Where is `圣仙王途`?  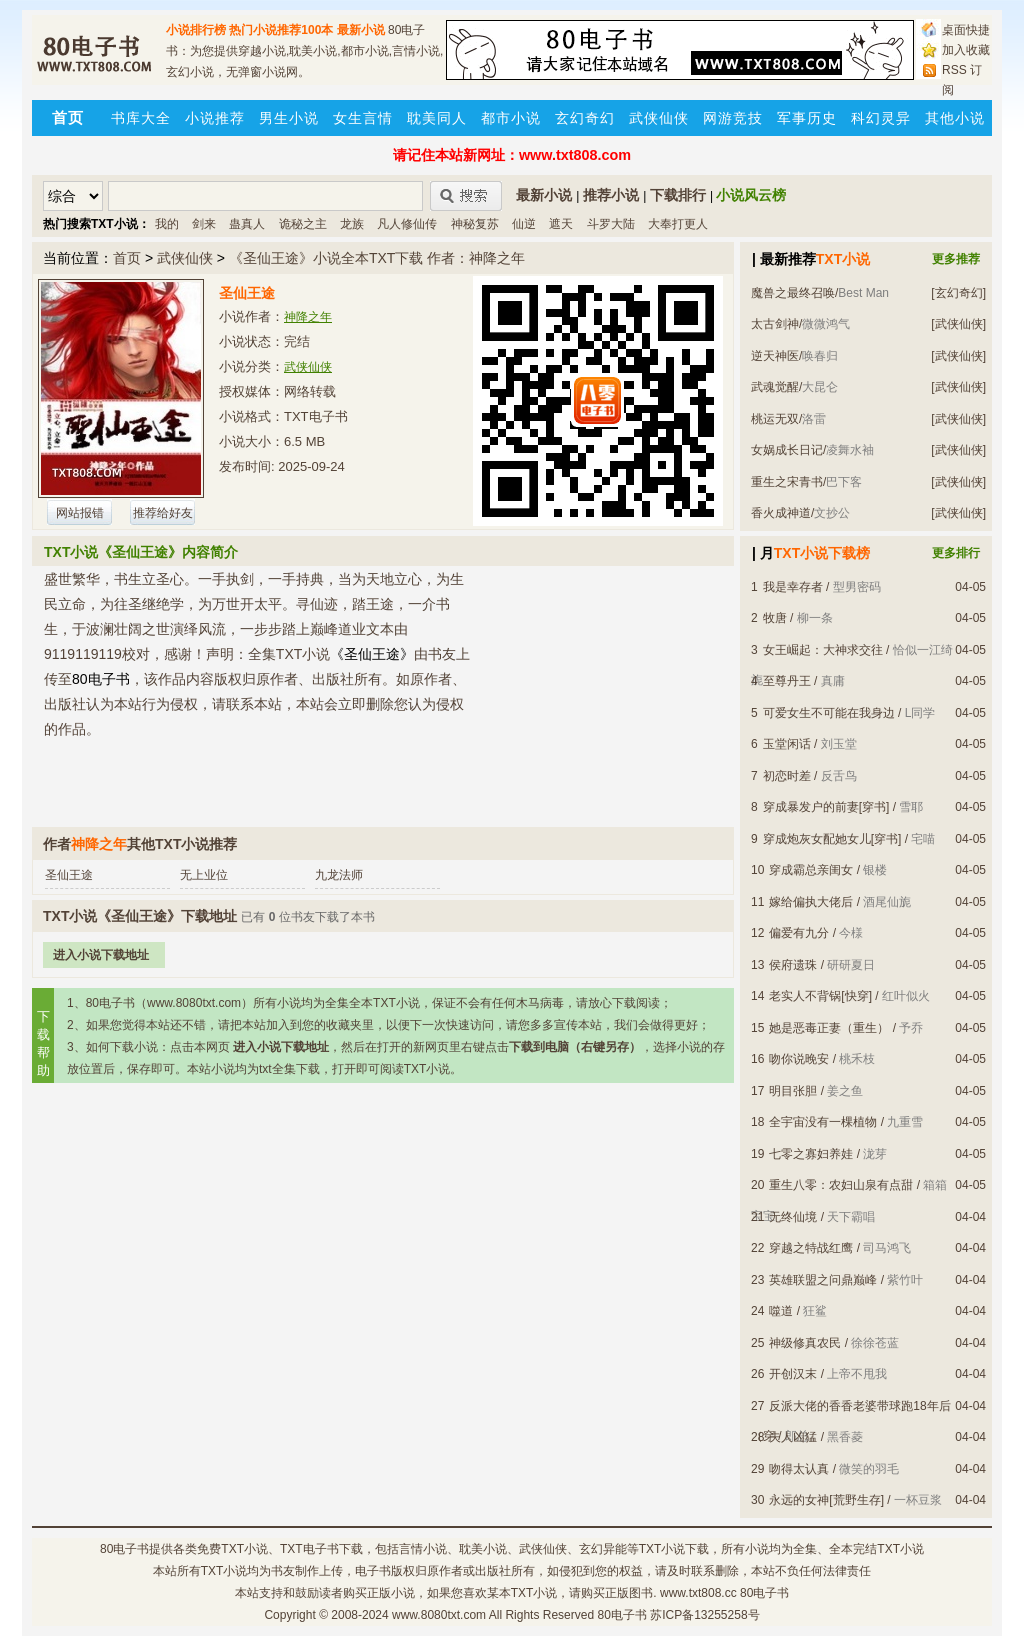
圣仙王途 is located at coordinates (69, 875).